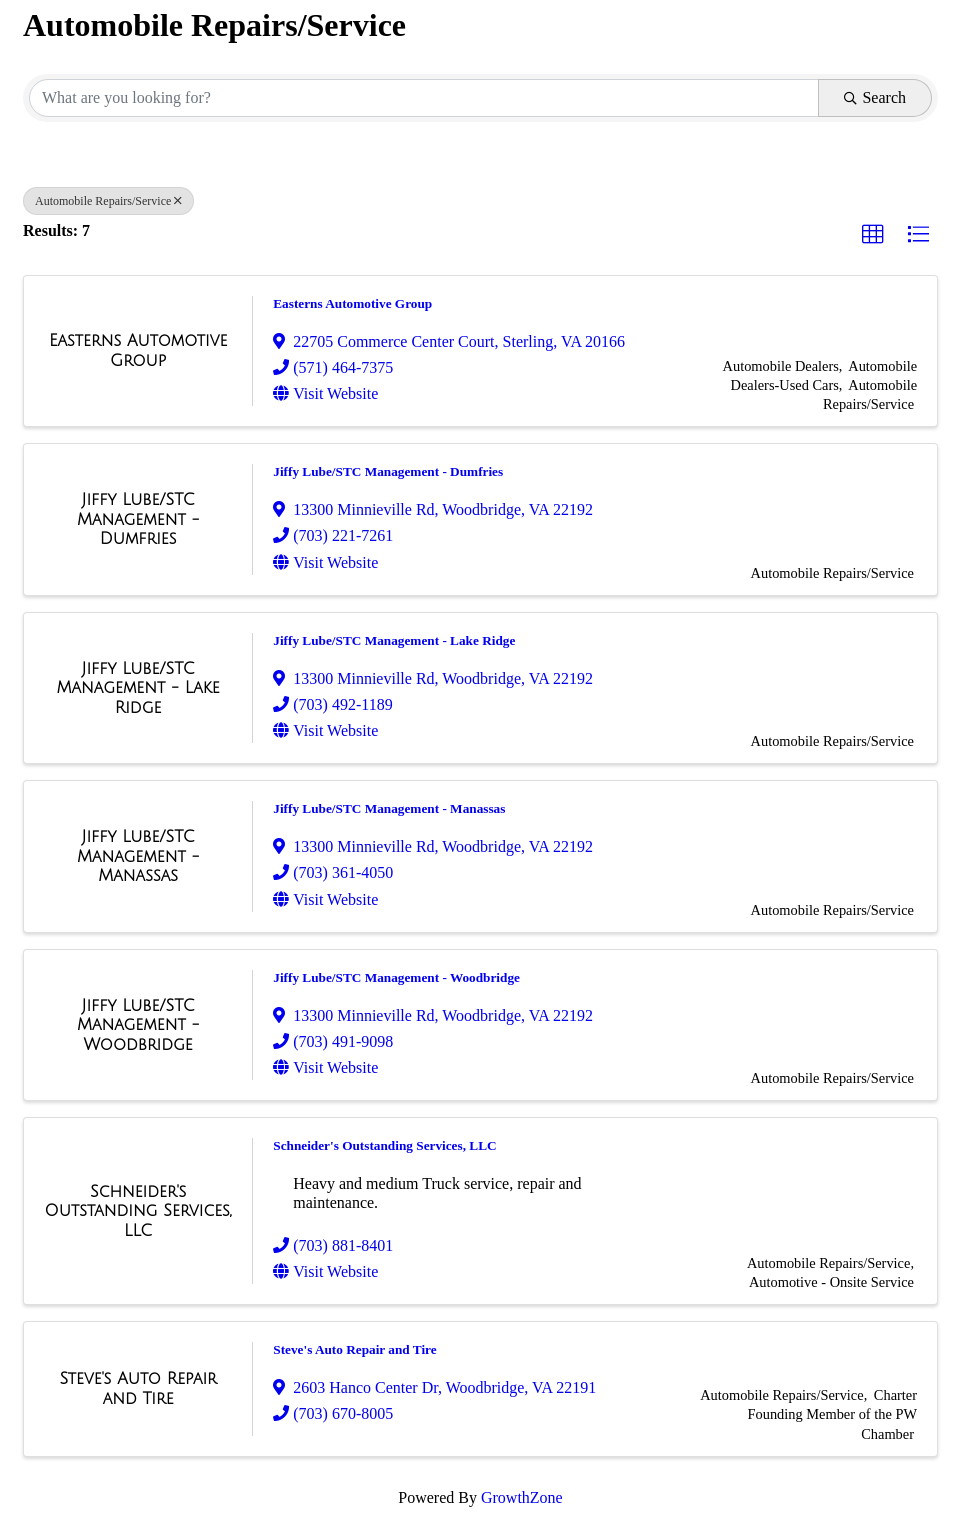  What do you see at coordinates (875, 97) in the screenshot?
I see `Search [Search Submit]` at bounding box center [875, 97].